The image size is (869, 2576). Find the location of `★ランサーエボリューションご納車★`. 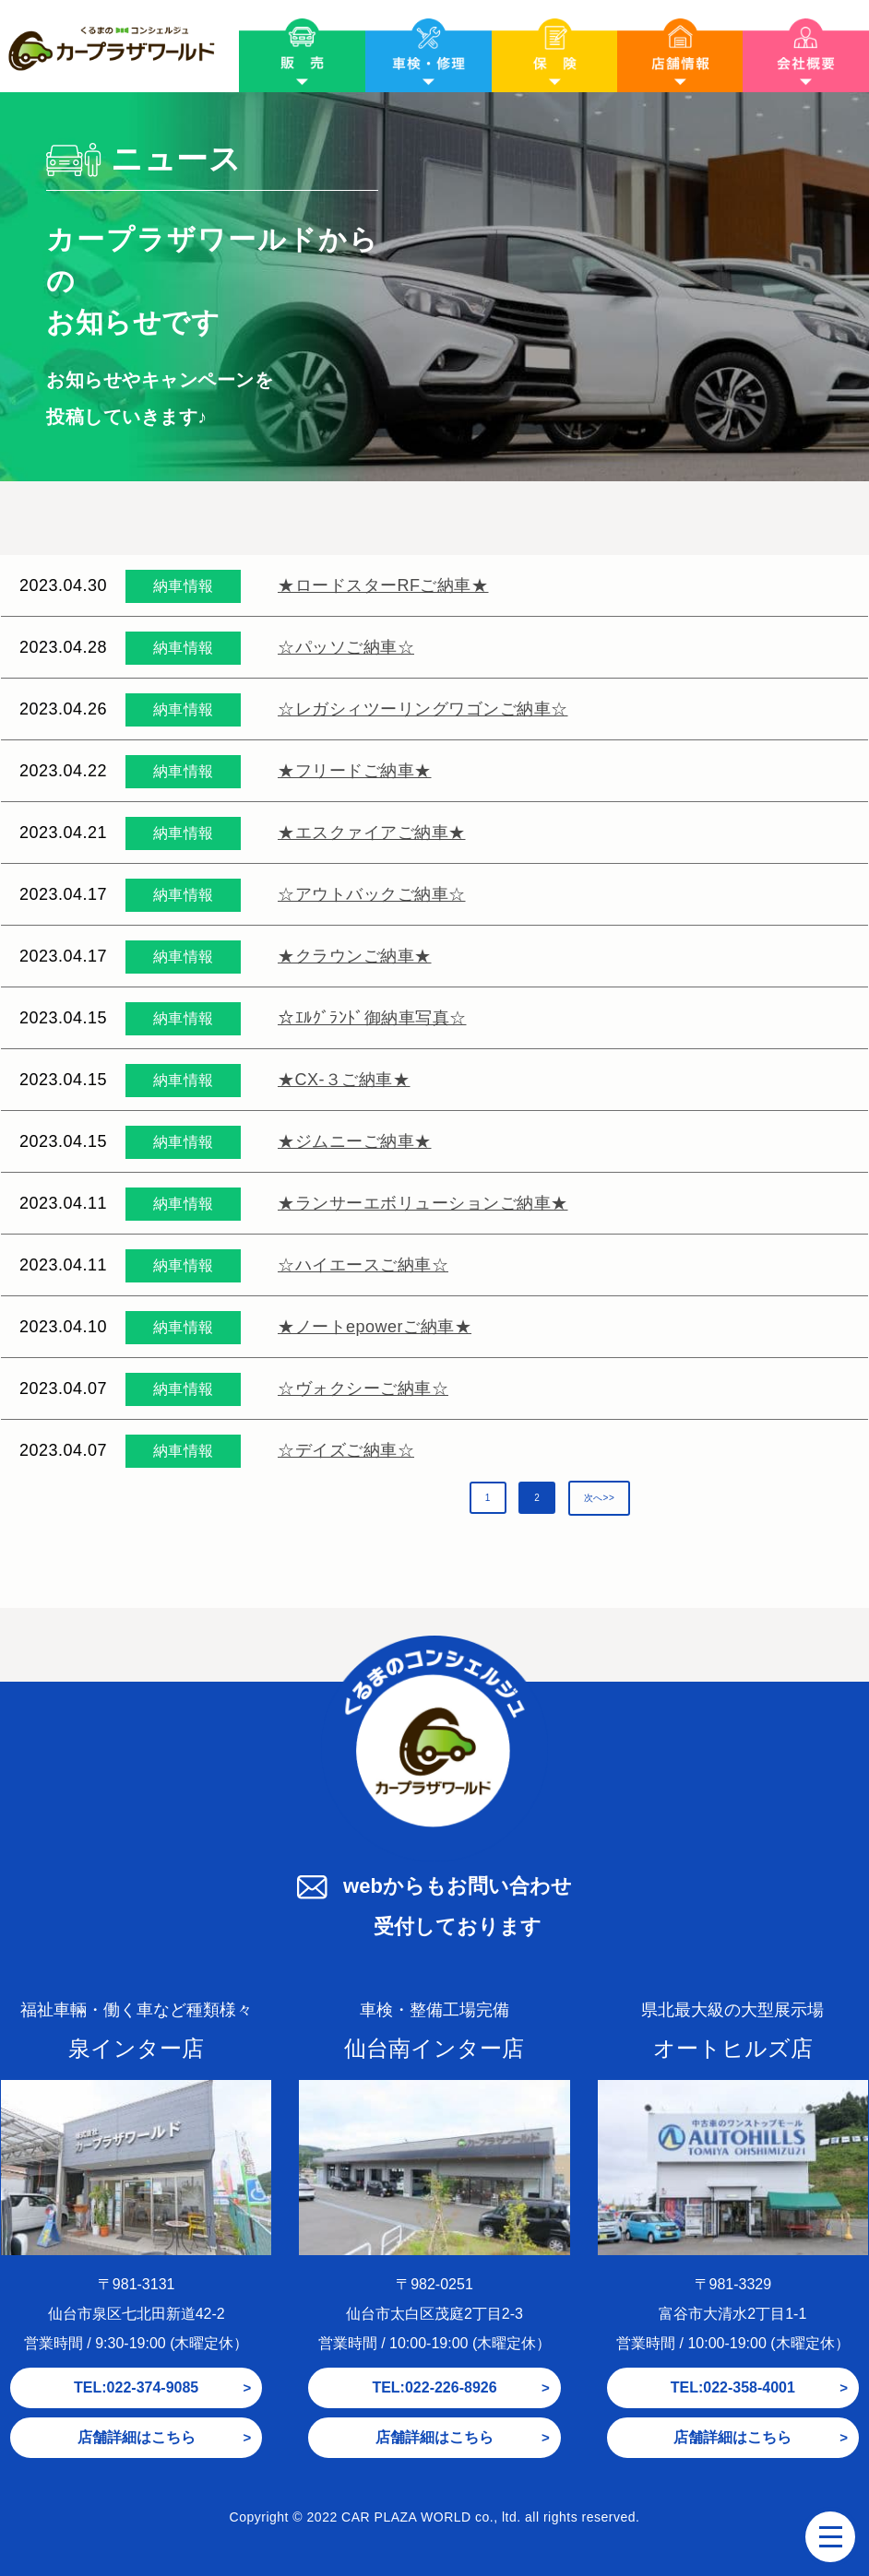

★ランサーエボリューションご納車★ is located at coordinates (423, 1203).